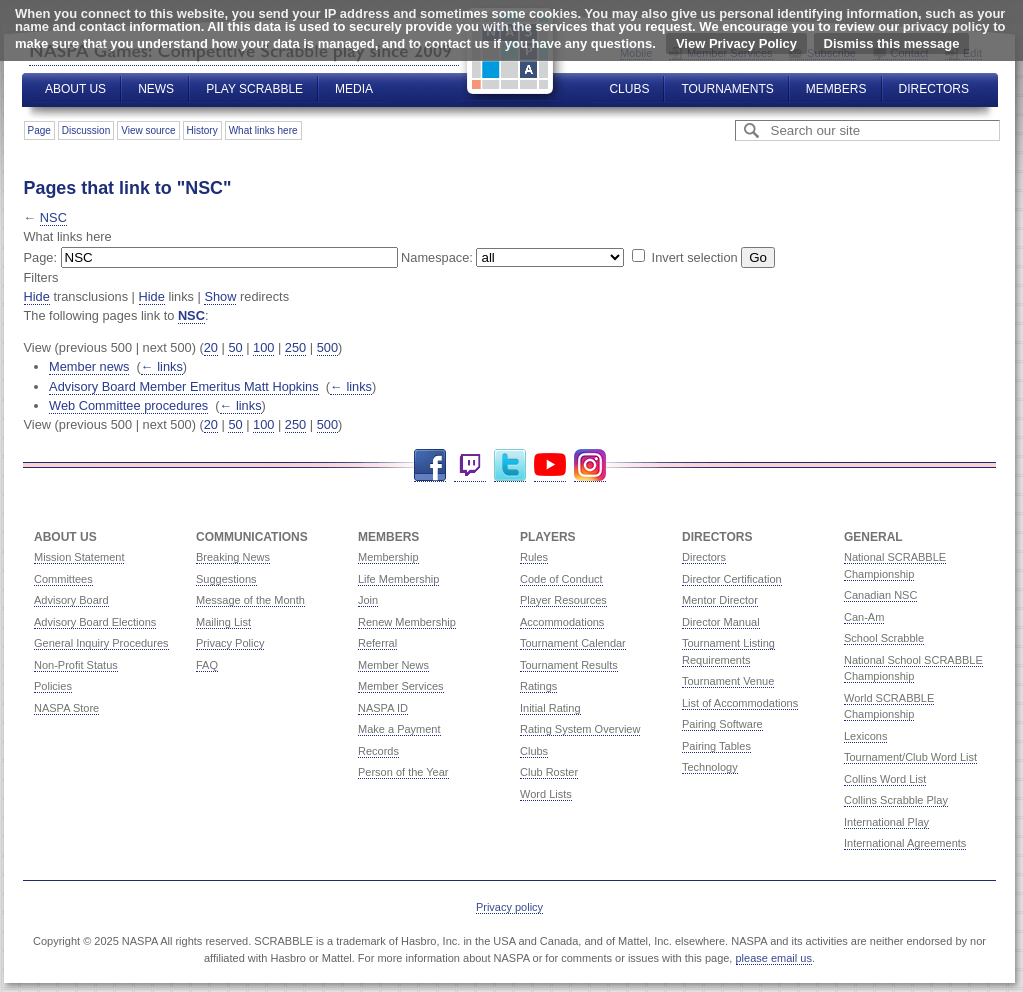 Image resolution: width=1023 pixels, height=992 pixels. What do you see at coordinates (880, 595) in the screenshot?
I see `Canadian NSC` at bounding box center [880, 595].